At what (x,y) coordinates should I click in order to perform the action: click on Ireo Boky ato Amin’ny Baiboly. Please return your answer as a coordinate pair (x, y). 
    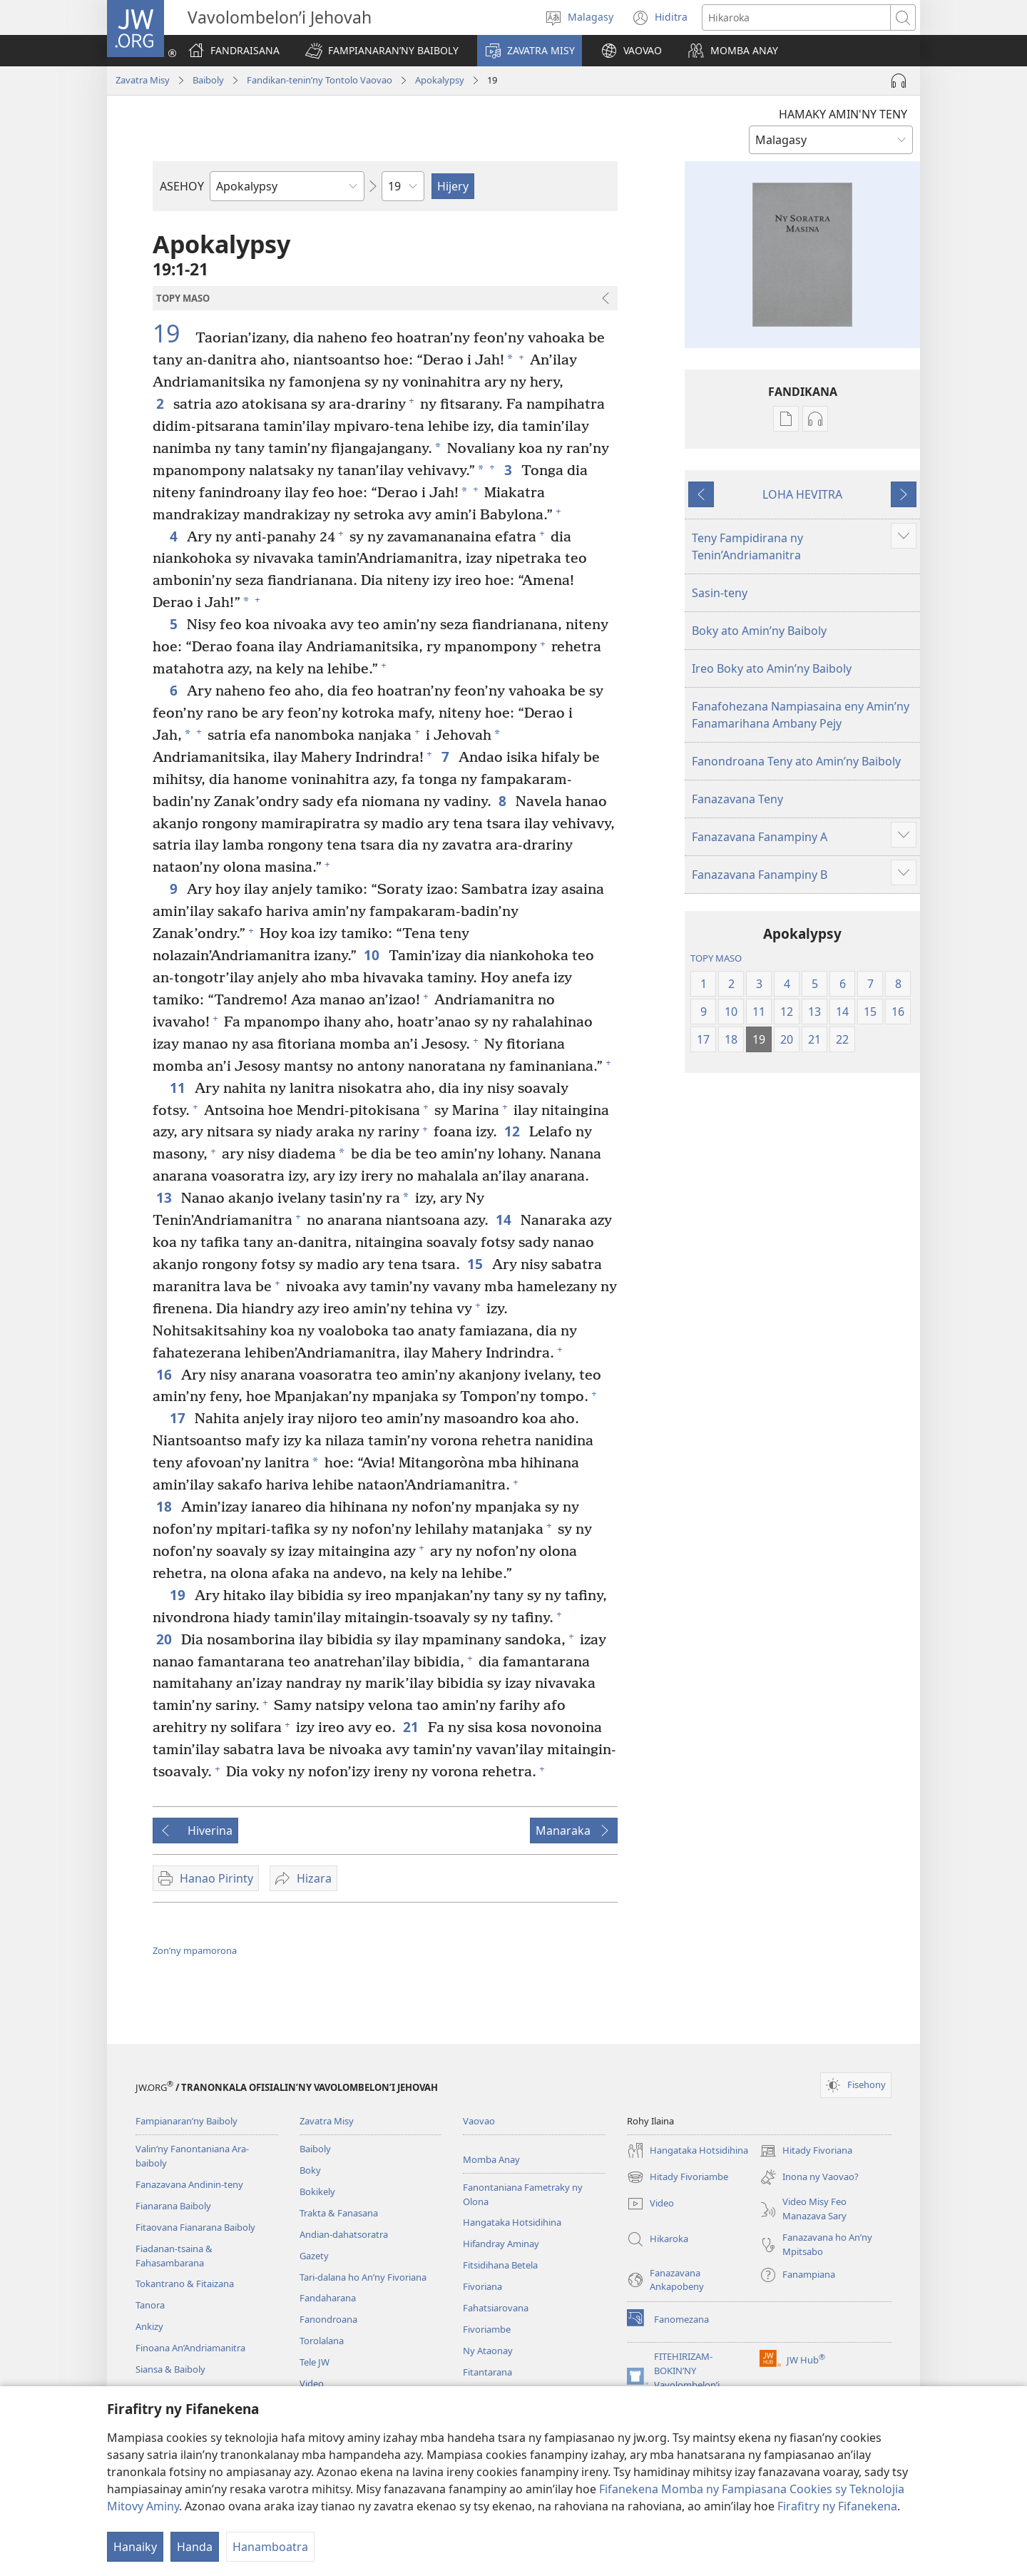
    Looking at the image, I should click on (772, 668).